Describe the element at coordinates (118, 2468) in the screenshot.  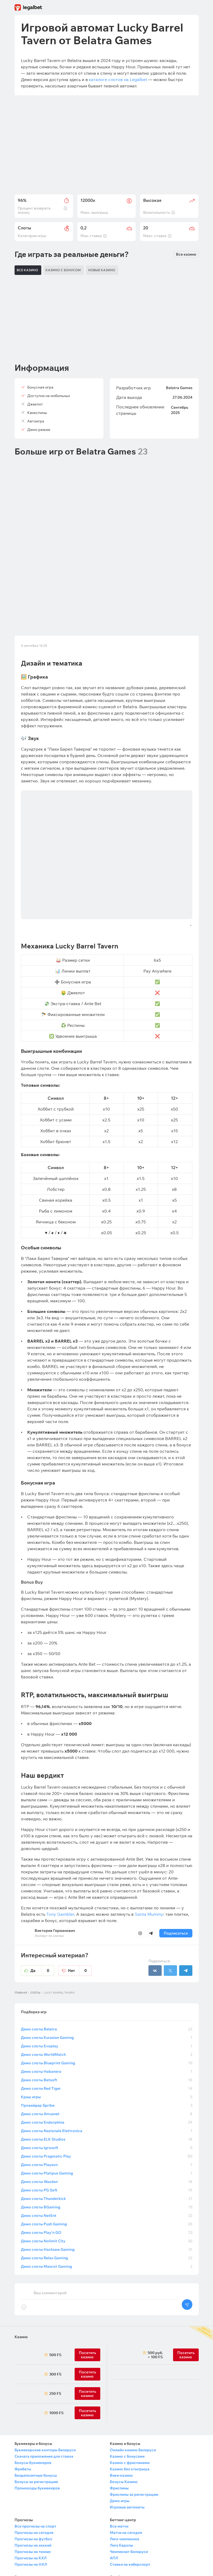
I see `Контакты` at that location.